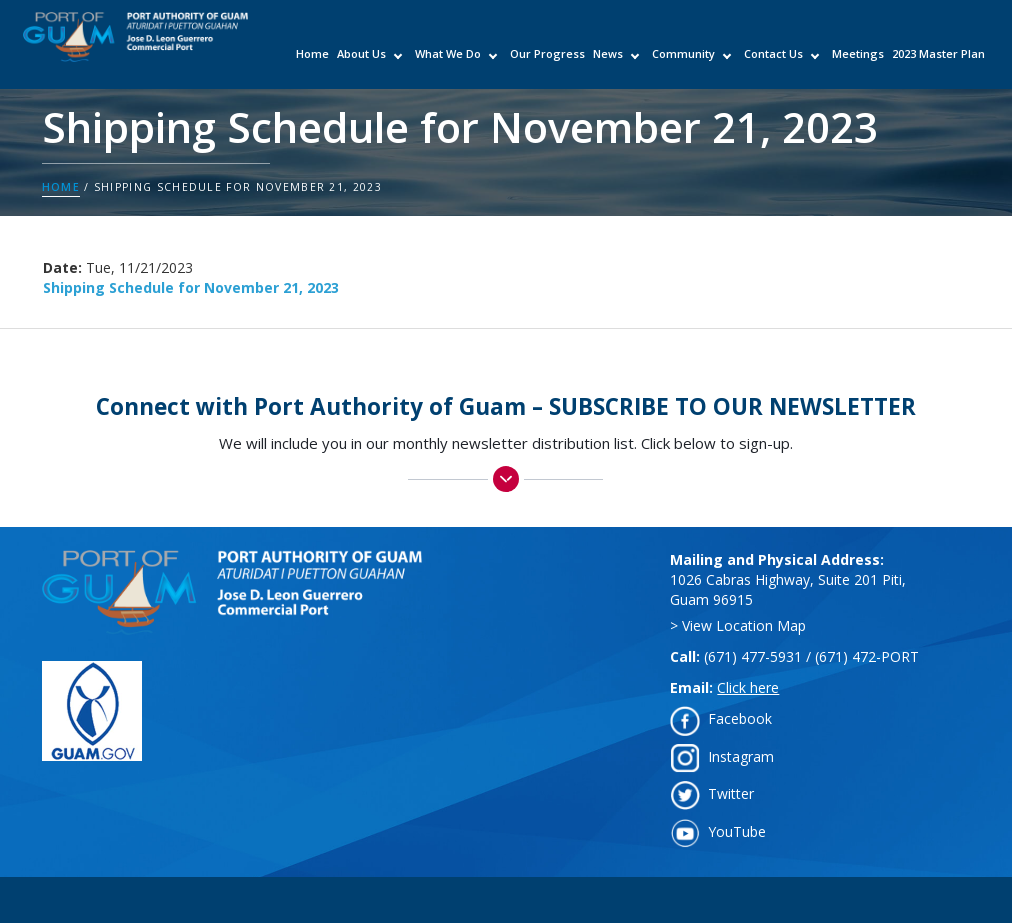 This screenshot has height=923, width=1012. I want to click on About Us, so click(361, 53).